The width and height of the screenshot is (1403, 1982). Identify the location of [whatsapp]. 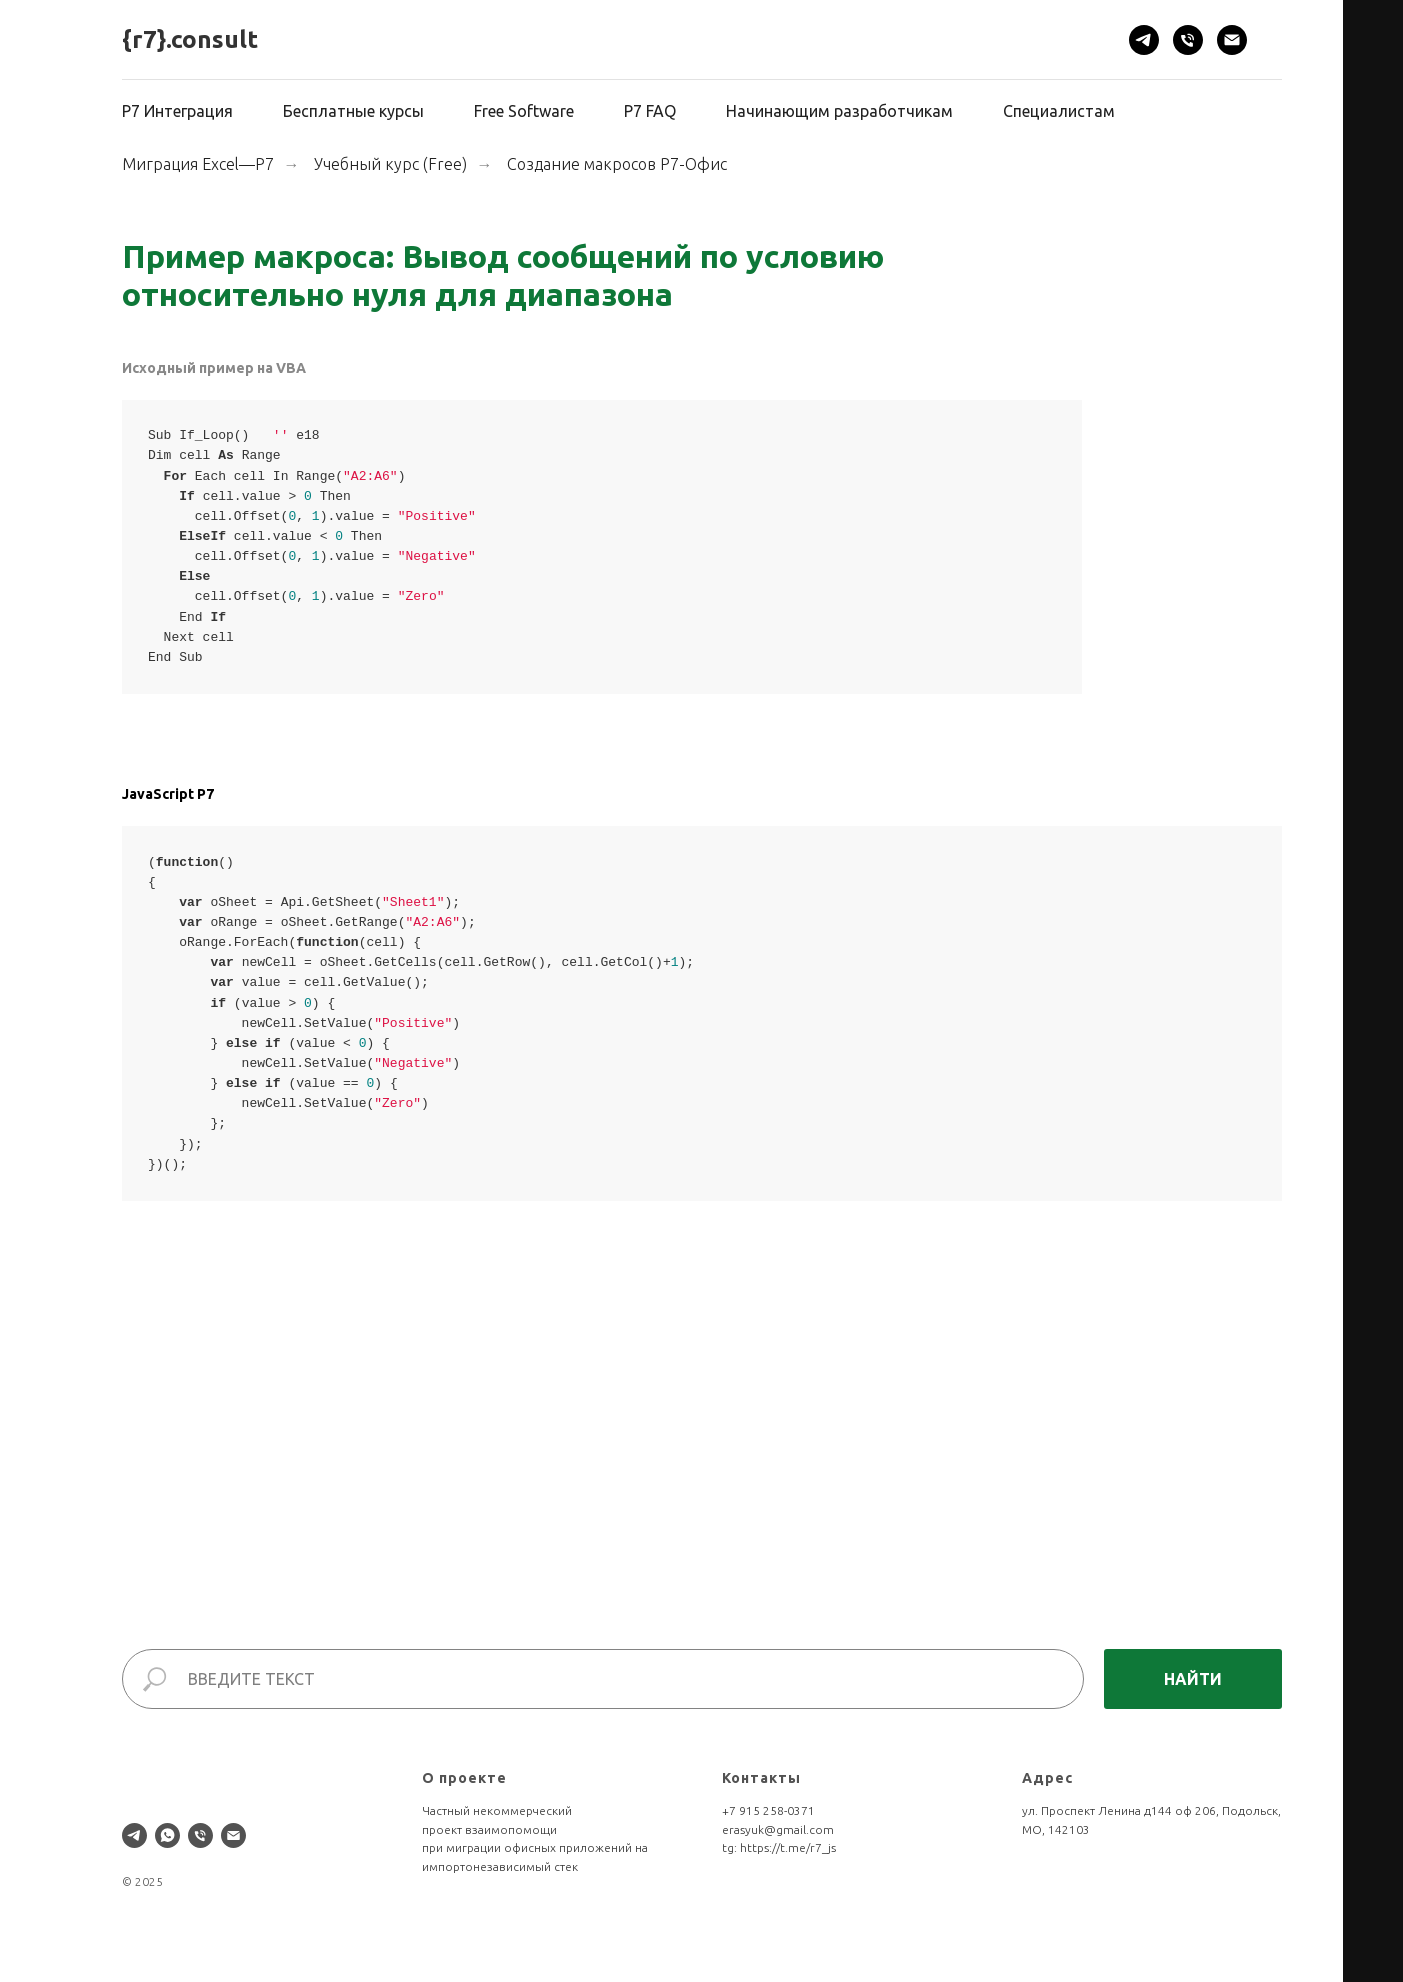
(167, 1835).